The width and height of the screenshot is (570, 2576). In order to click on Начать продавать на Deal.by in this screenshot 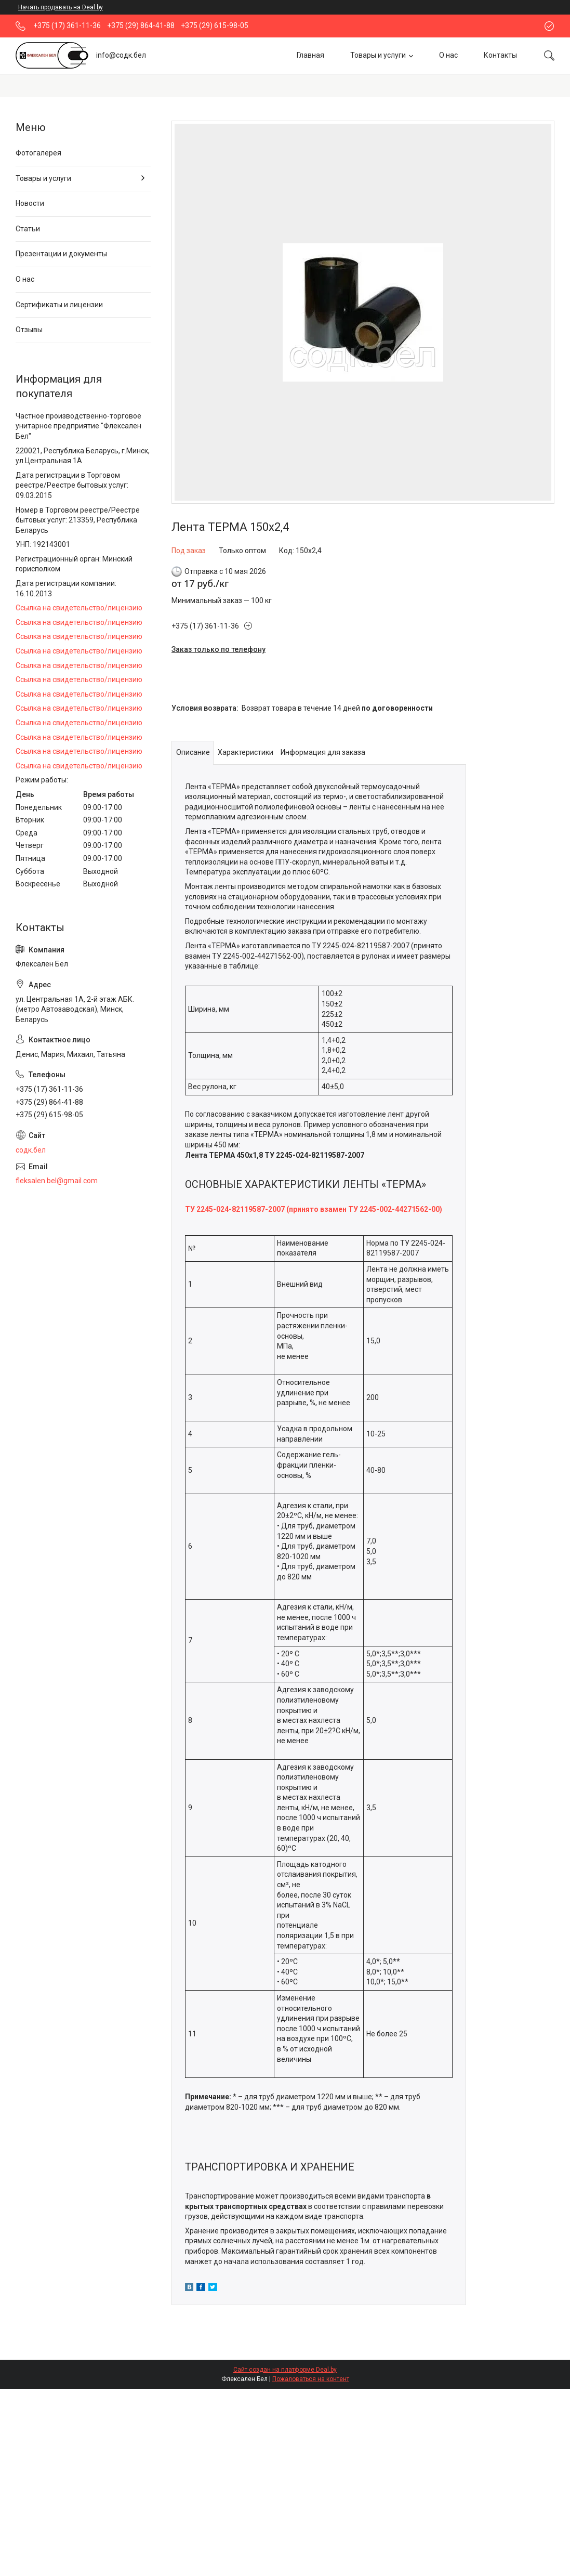, I will do `click(60, 7)`.